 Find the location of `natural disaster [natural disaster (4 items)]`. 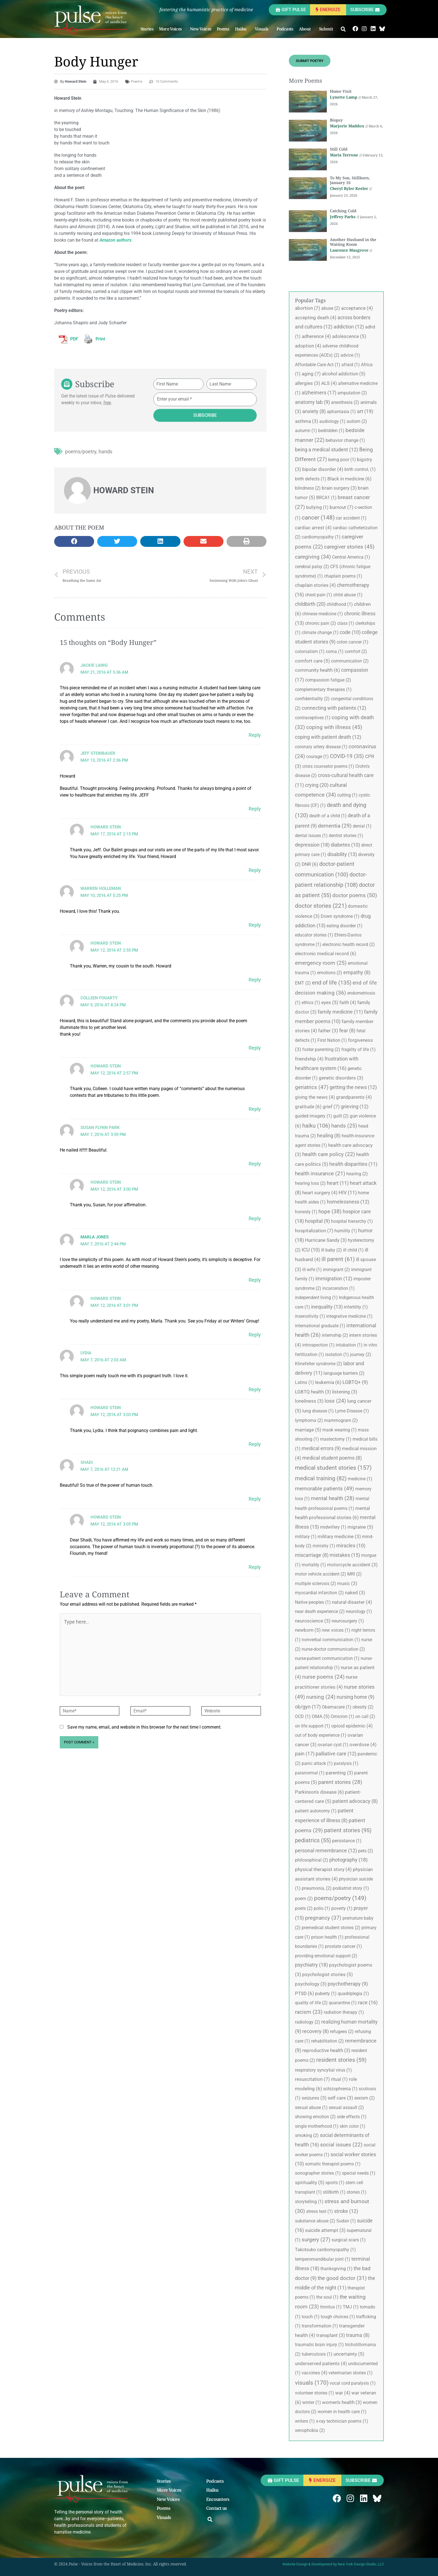

natural disaster [natural disaster (4 items)] is located at coordinates (352, 1602).